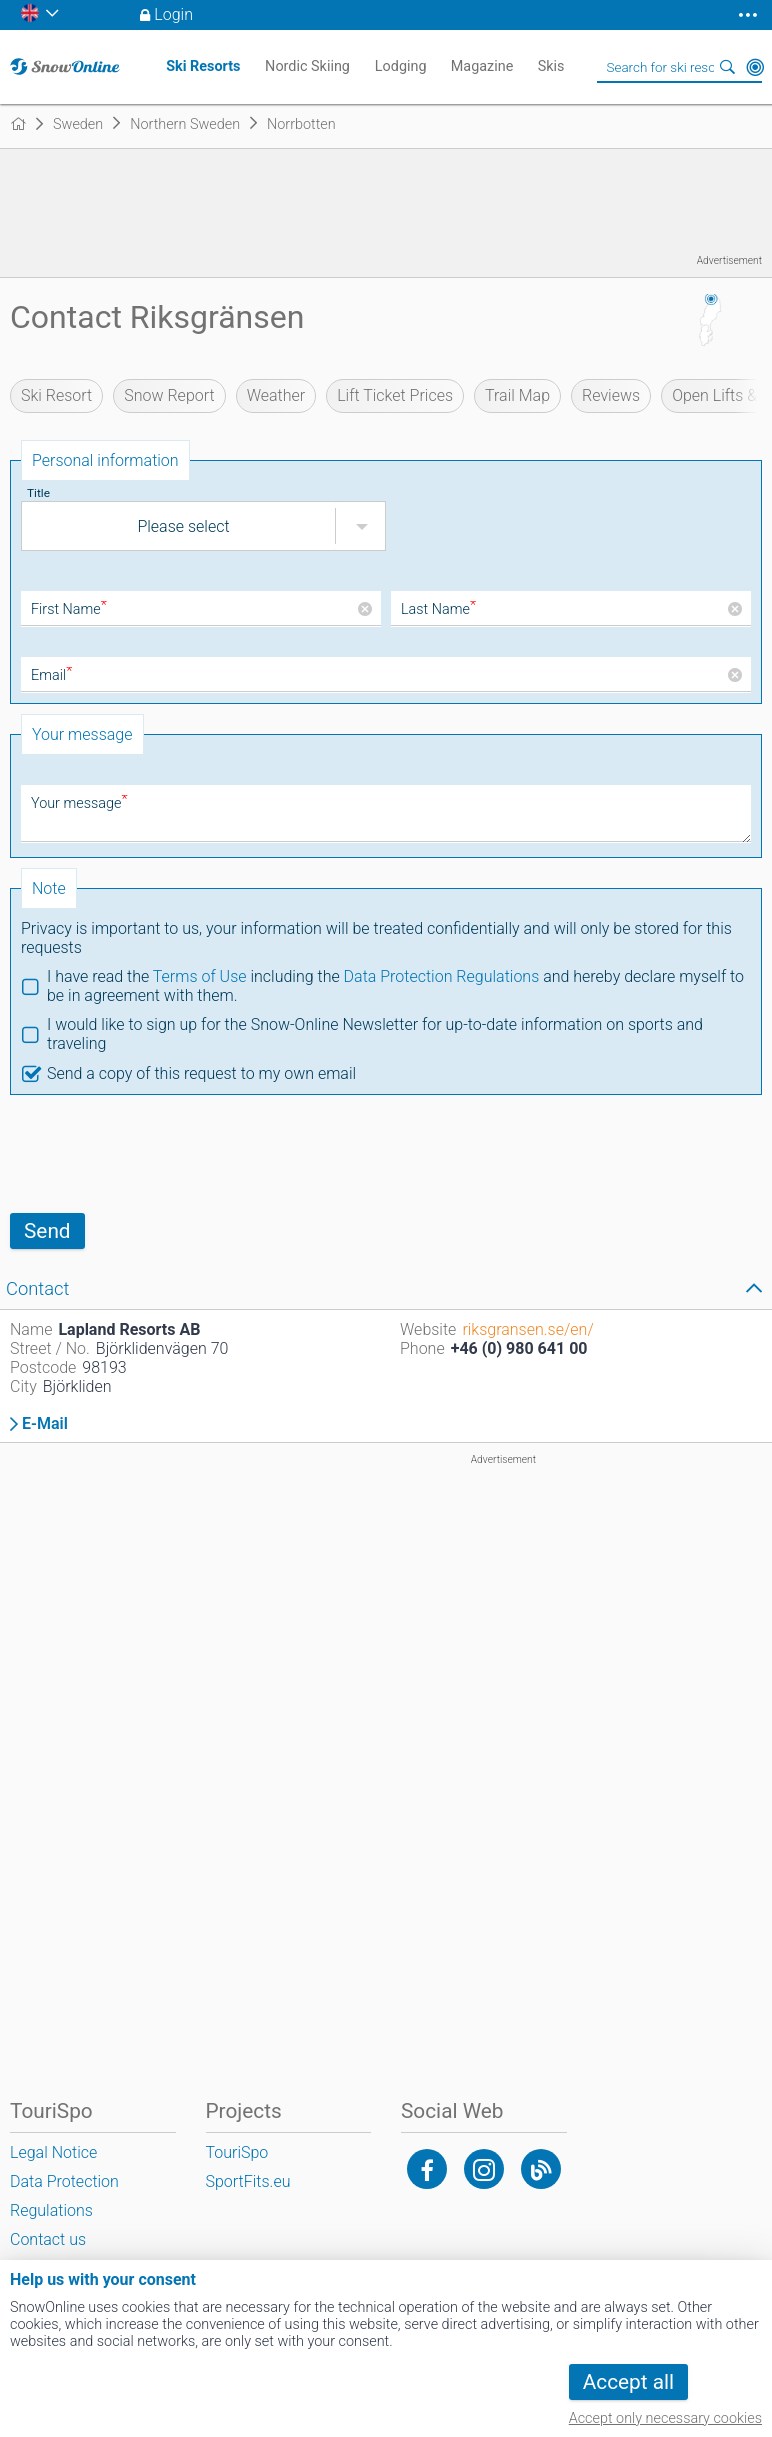  What do you see at coordinates (69, 609) in the screenshot?
I see `First Name` at bounding box center [69, 609].